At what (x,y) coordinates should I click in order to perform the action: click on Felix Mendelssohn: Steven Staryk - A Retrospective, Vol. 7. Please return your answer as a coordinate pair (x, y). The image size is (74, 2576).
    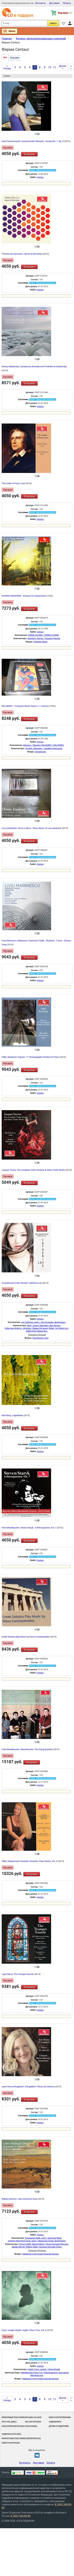
    Looking at the image, I should click on (29, 1527).